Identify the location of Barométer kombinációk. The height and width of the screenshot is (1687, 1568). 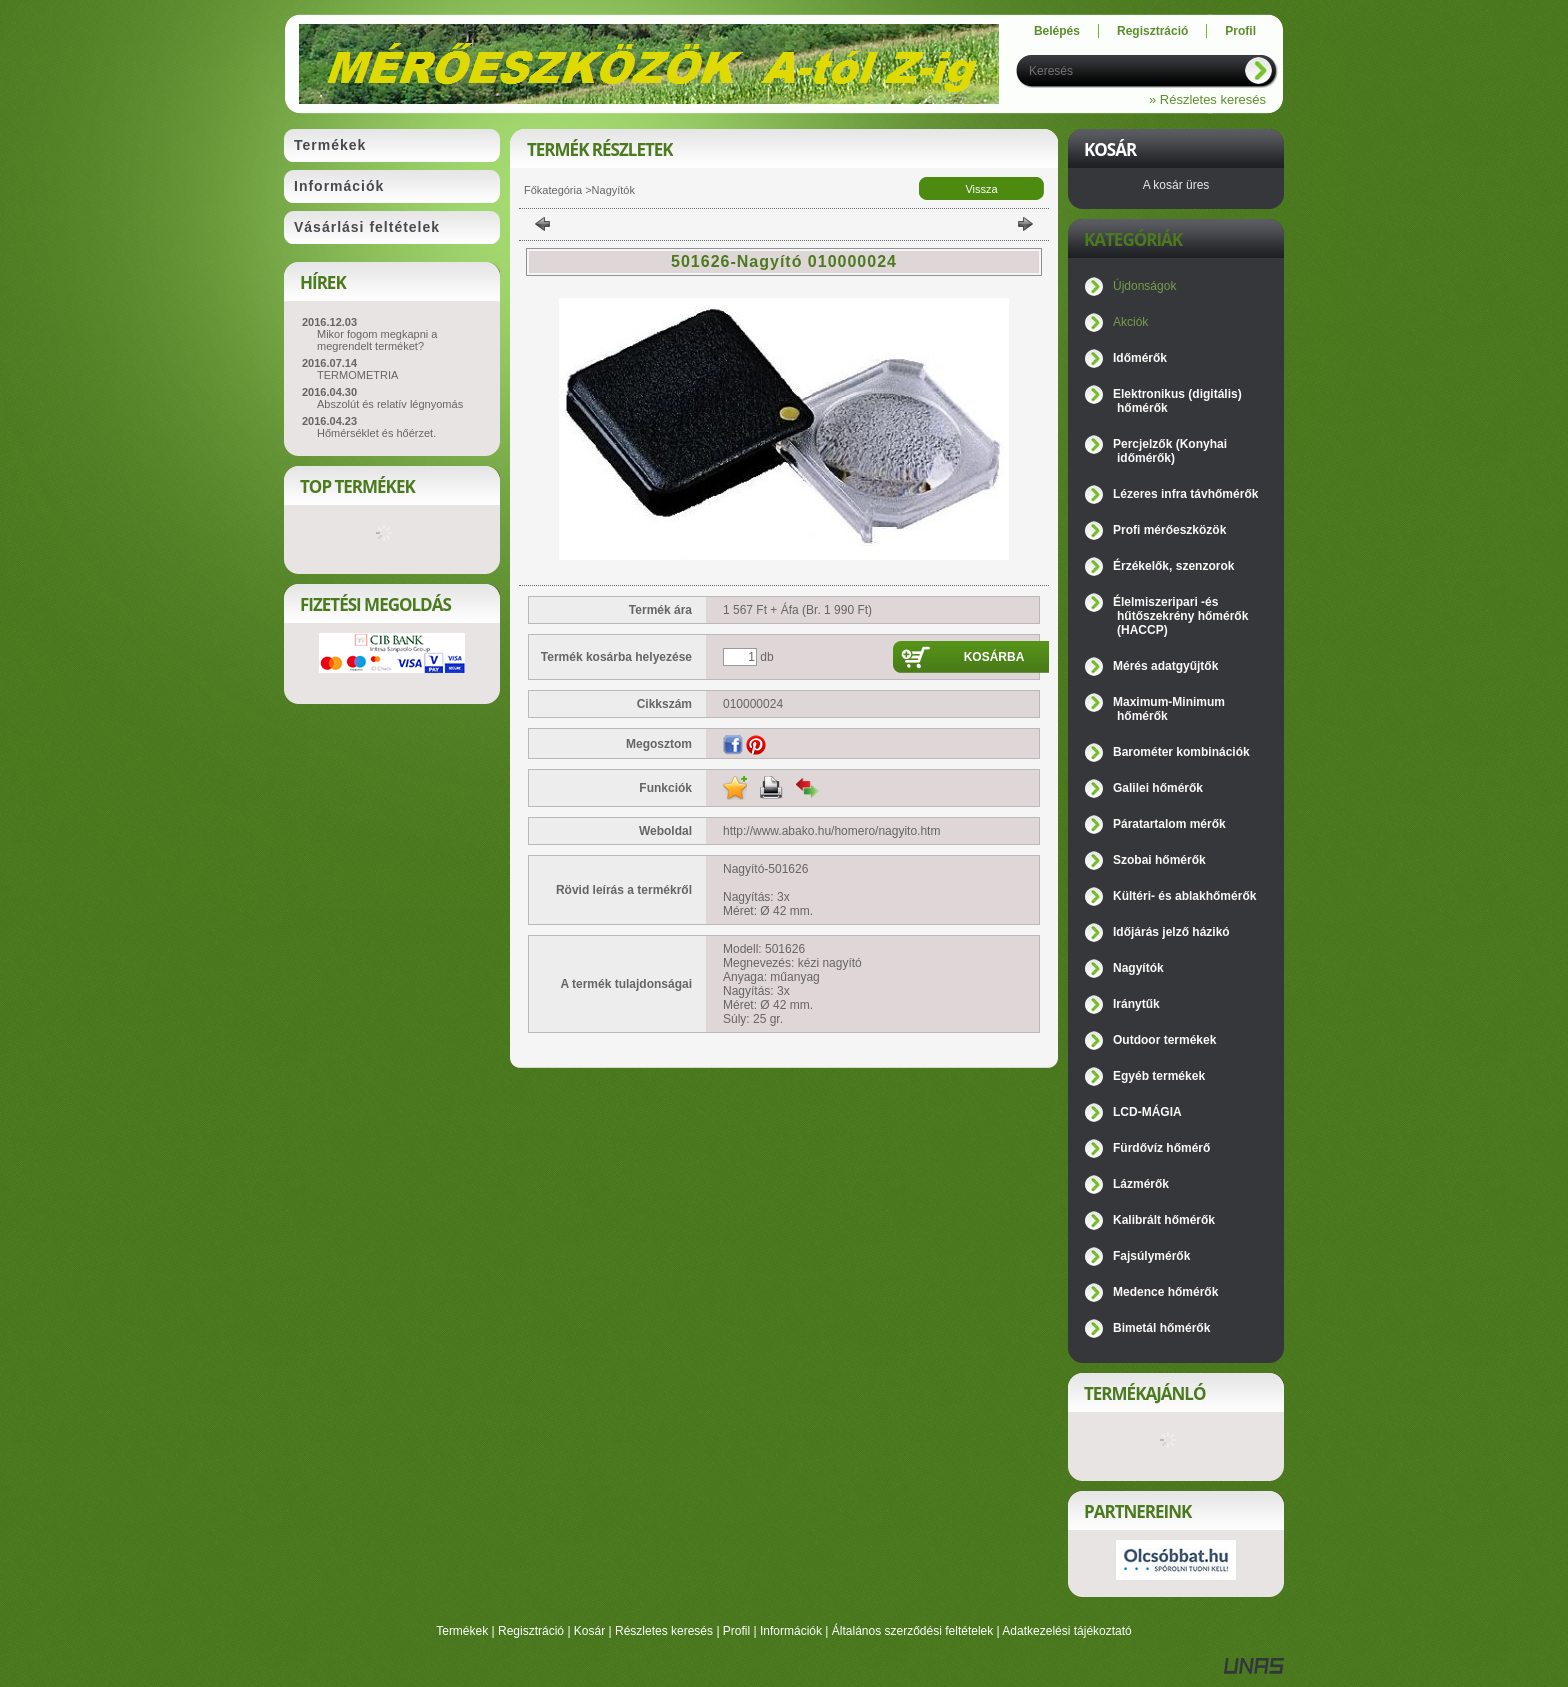
(1181, 752).